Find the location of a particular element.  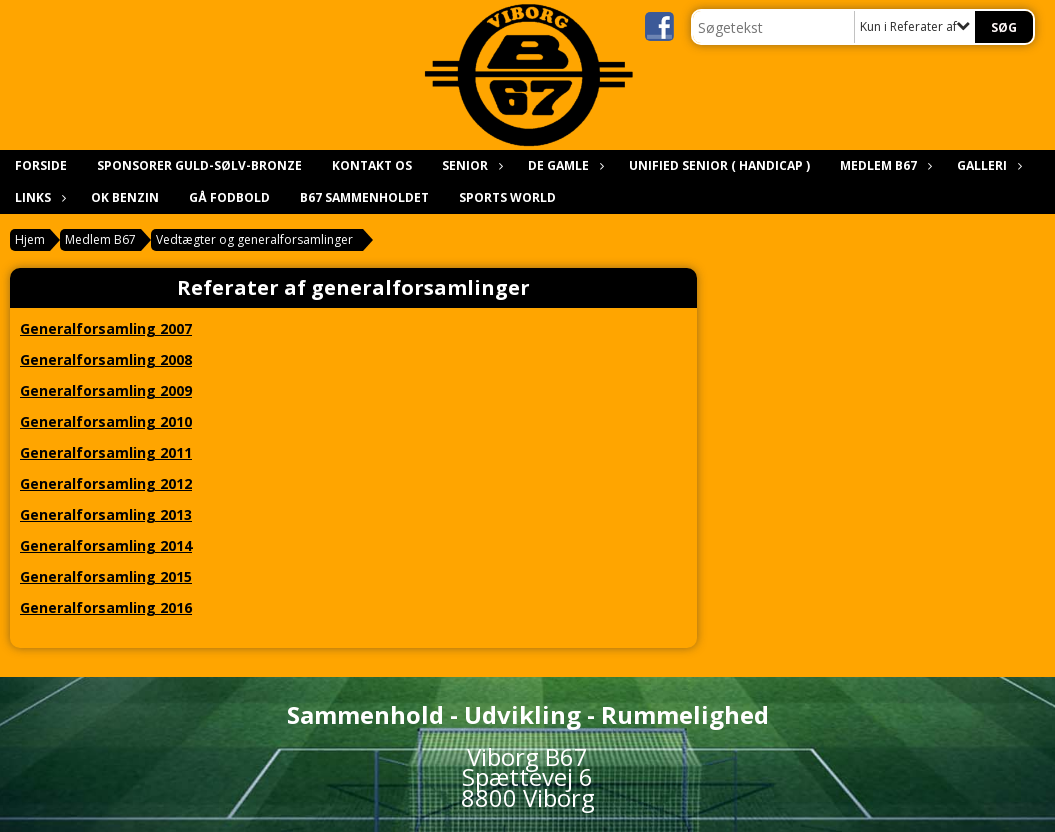

Generalforsamling 2011 is located at coordinates (106, 452).